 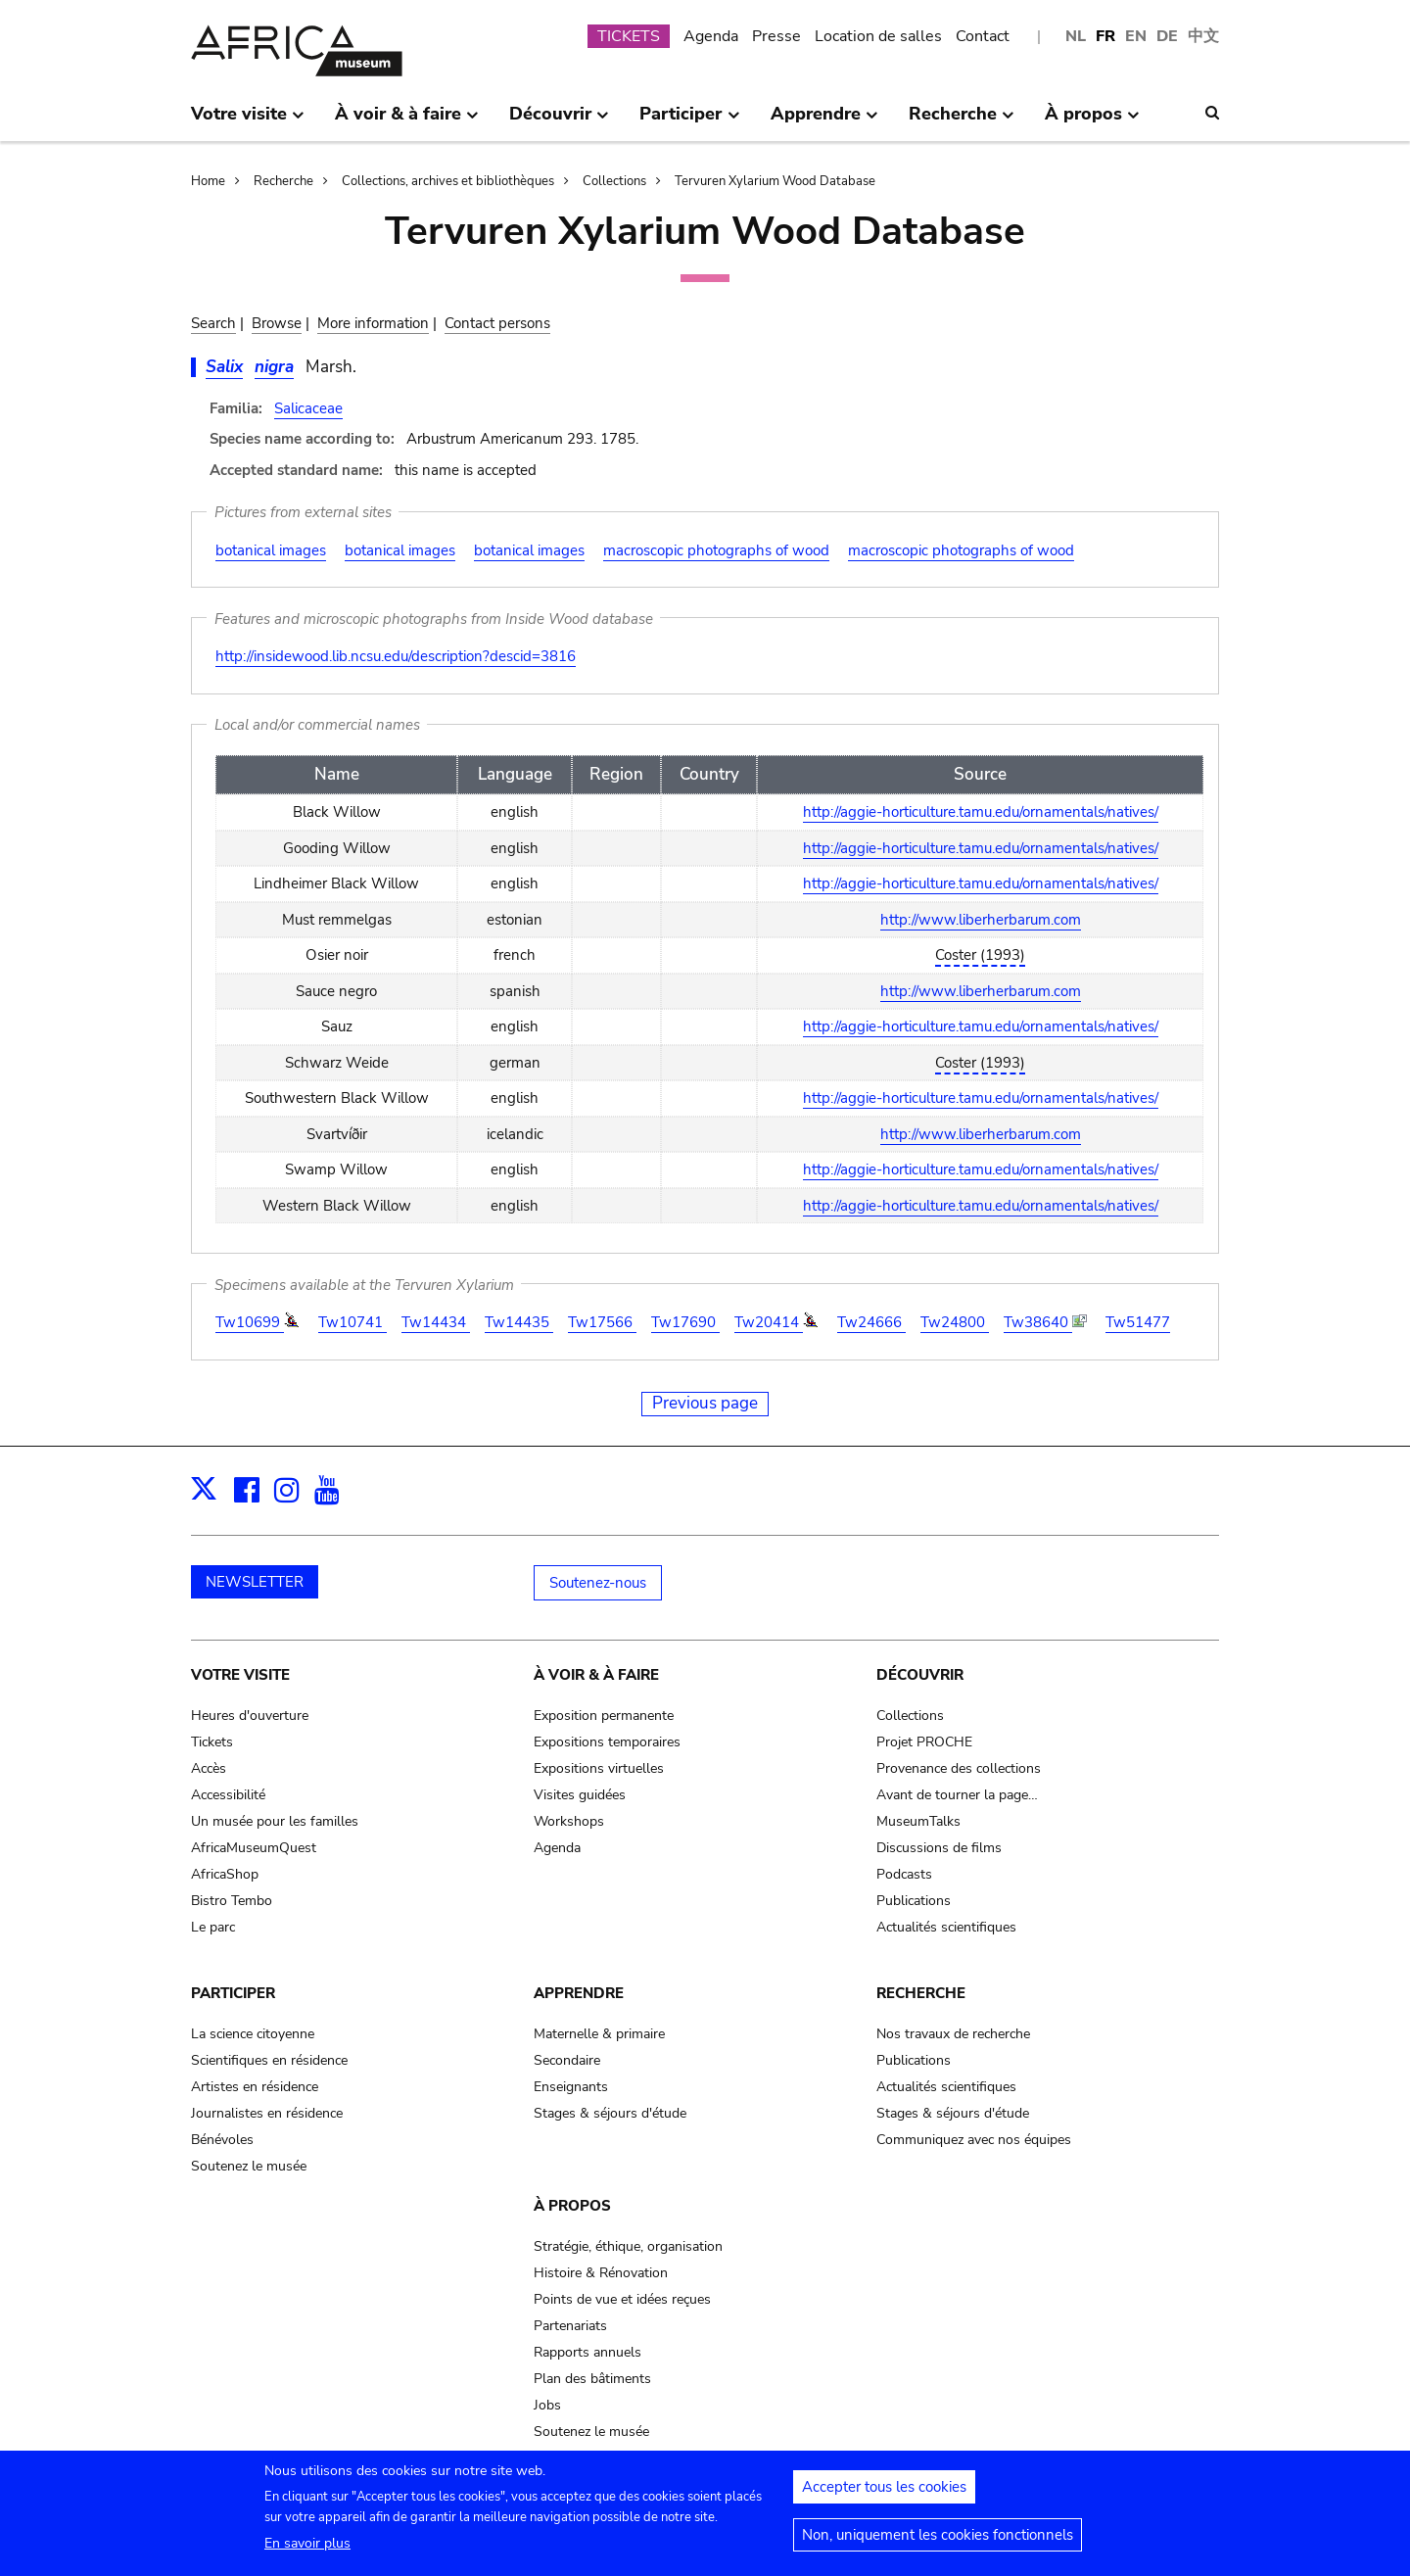 I want to click on Découvrir, so click(x=920, y=1675).